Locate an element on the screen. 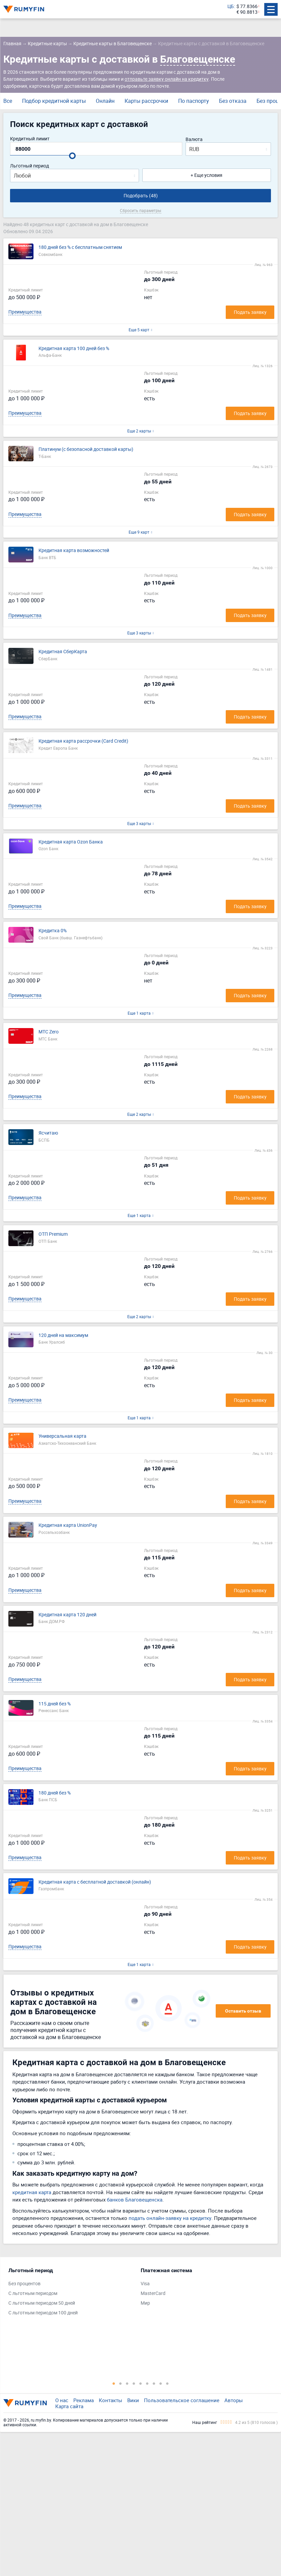 This screenshot has height=2576, width=281. Льготный период is located at coordinates (29, 166).